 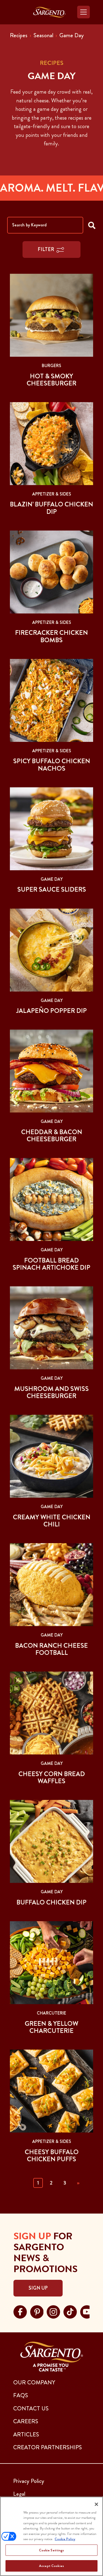 I want to click on Our Company, so click(x=34, y=2382).